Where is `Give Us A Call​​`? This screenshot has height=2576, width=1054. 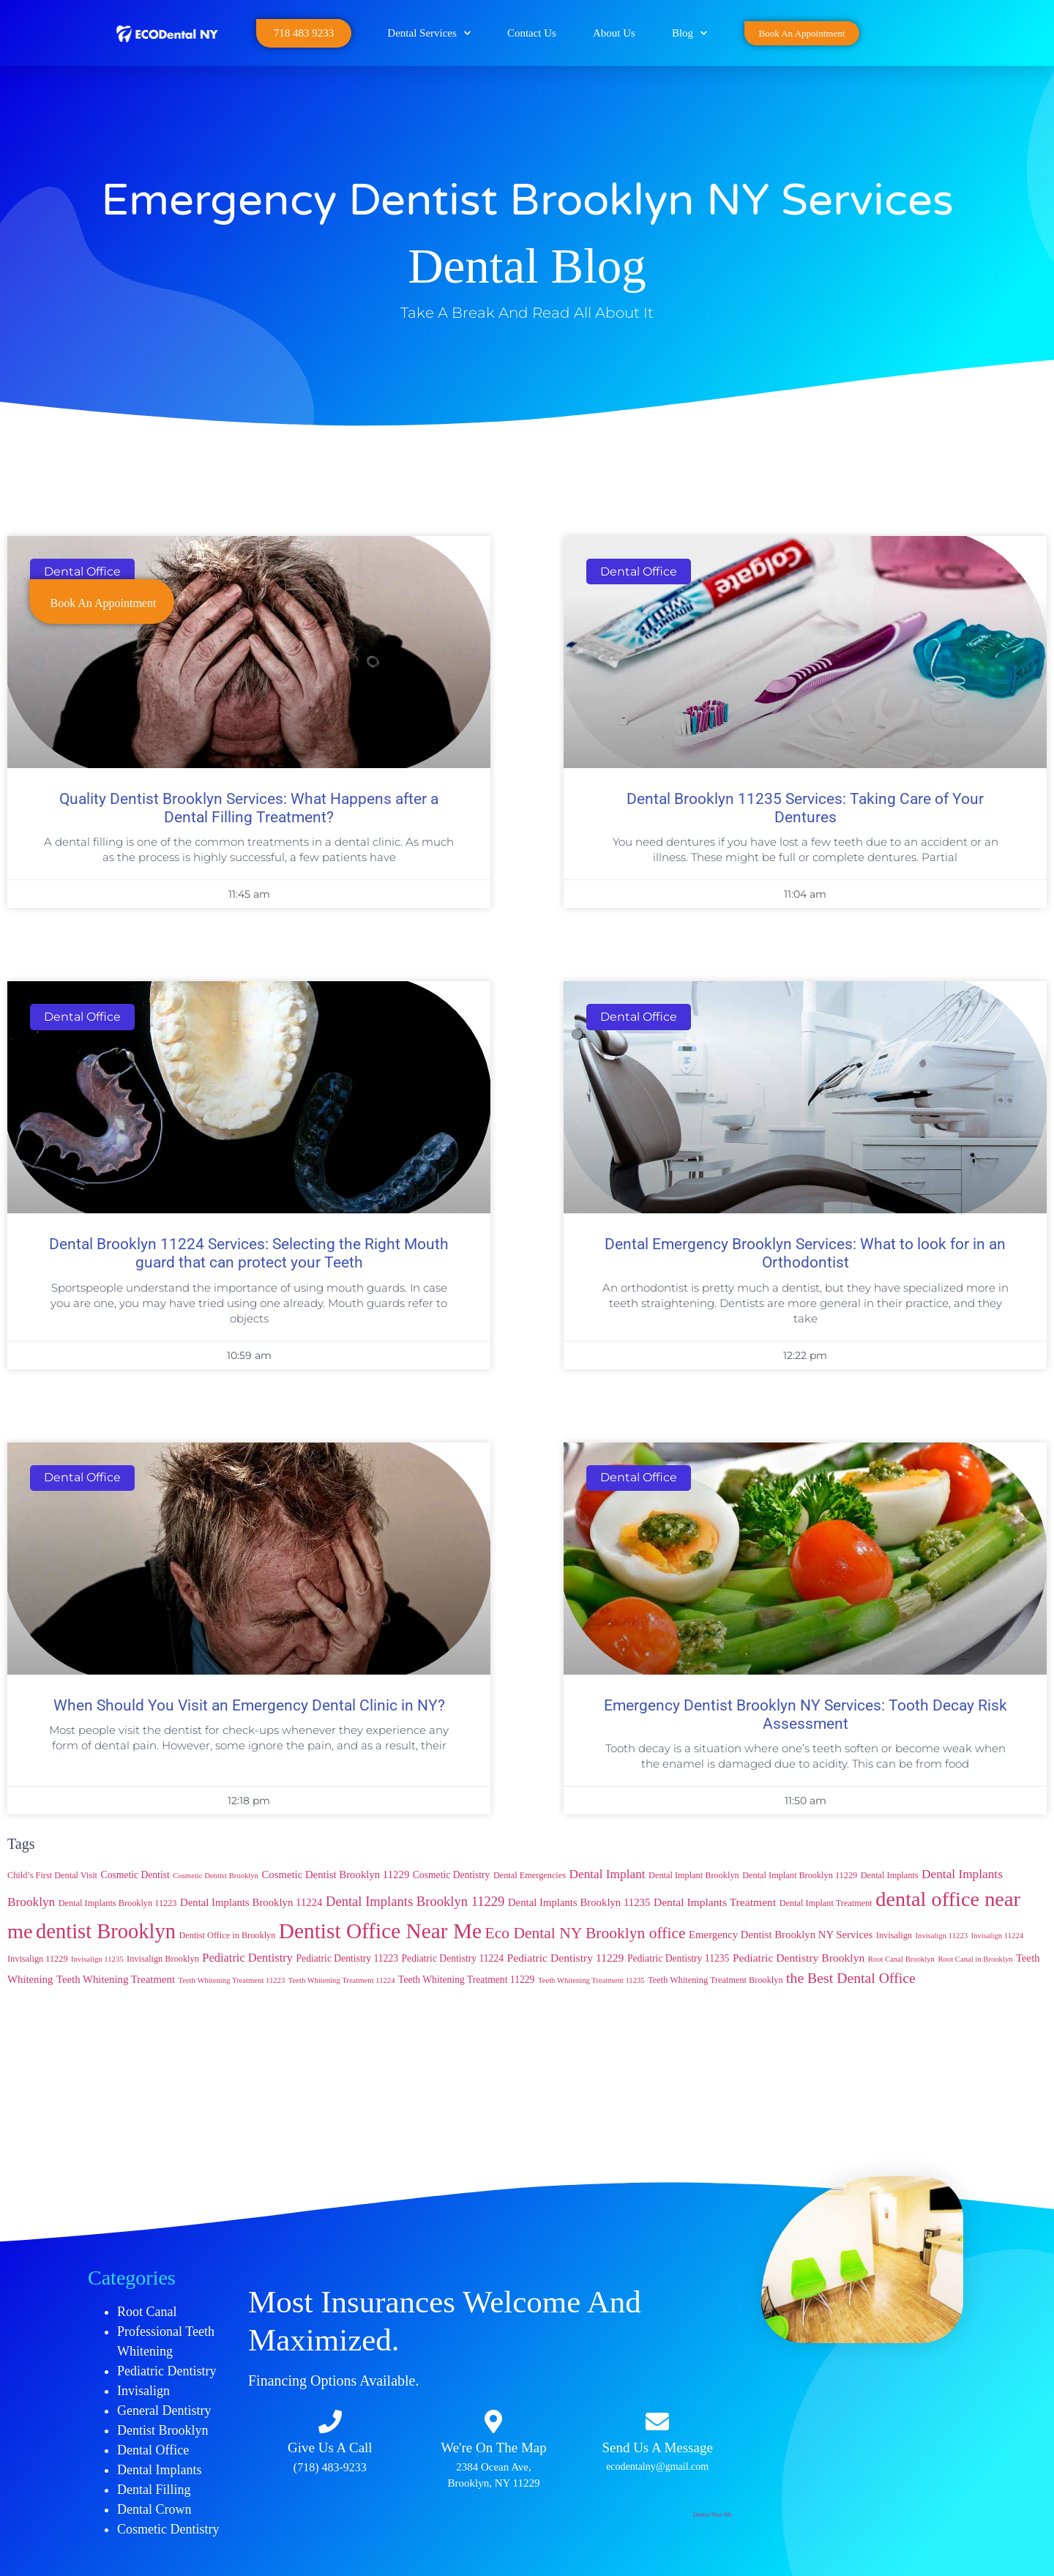
Give Us A Call​​ is located at coordinates (330, 2447).